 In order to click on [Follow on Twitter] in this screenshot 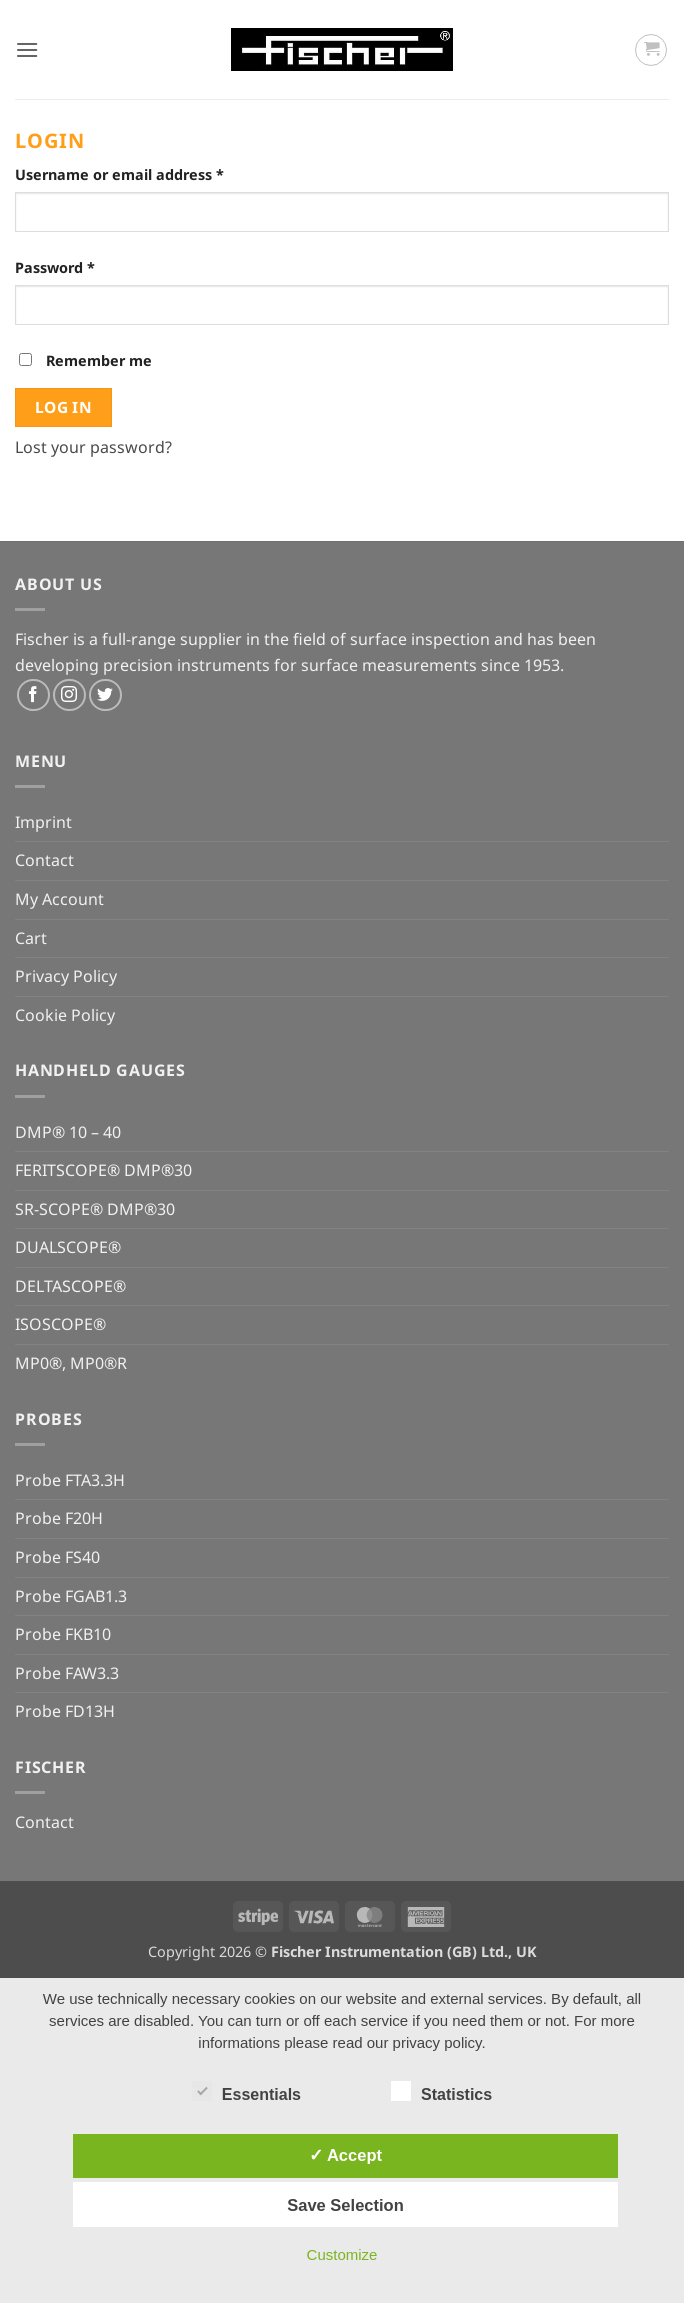, I will do `click(105, 695)`.